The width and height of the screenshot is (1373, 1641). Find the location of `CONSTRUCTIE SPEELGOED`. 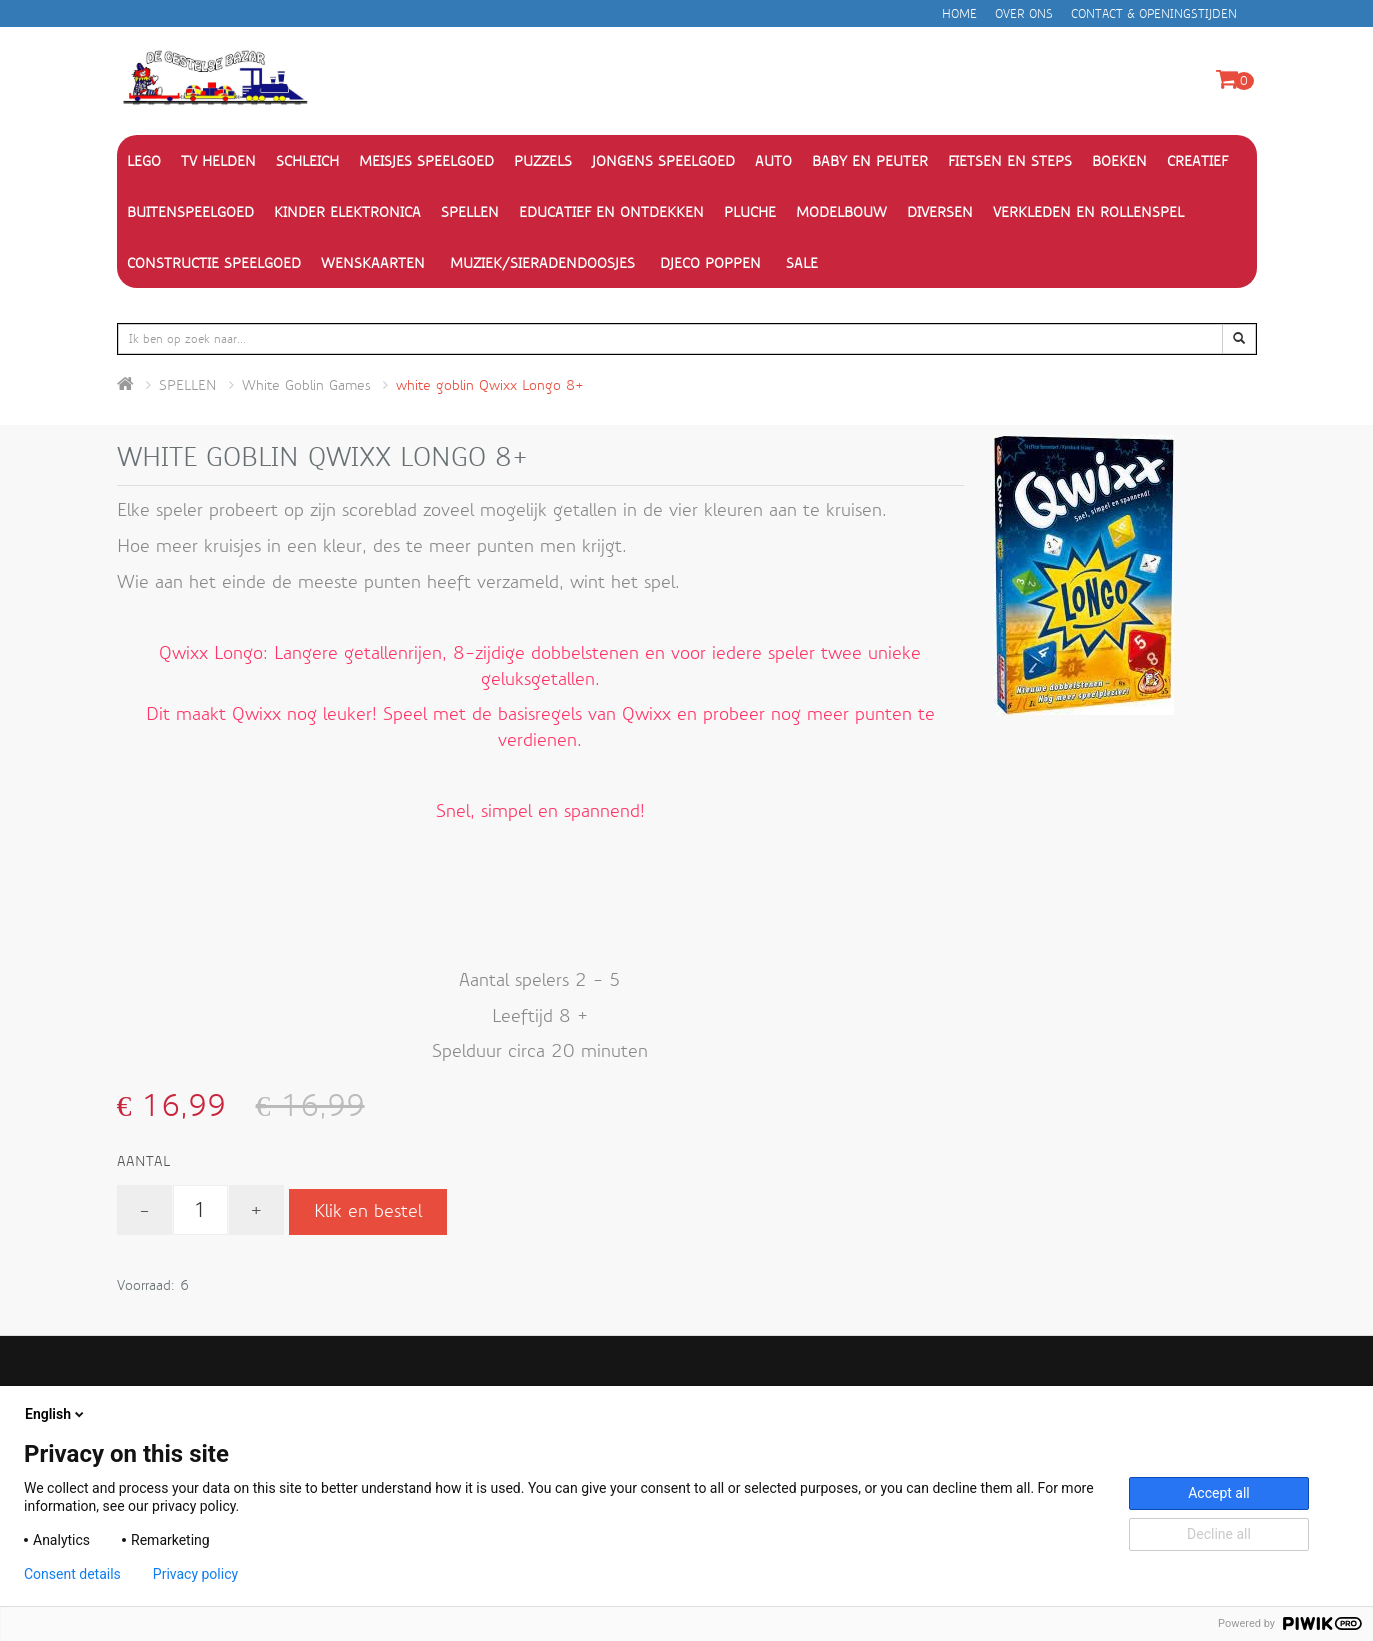

CONSTRUCTIE SPEELGOED is located at coordinates (214, 263).